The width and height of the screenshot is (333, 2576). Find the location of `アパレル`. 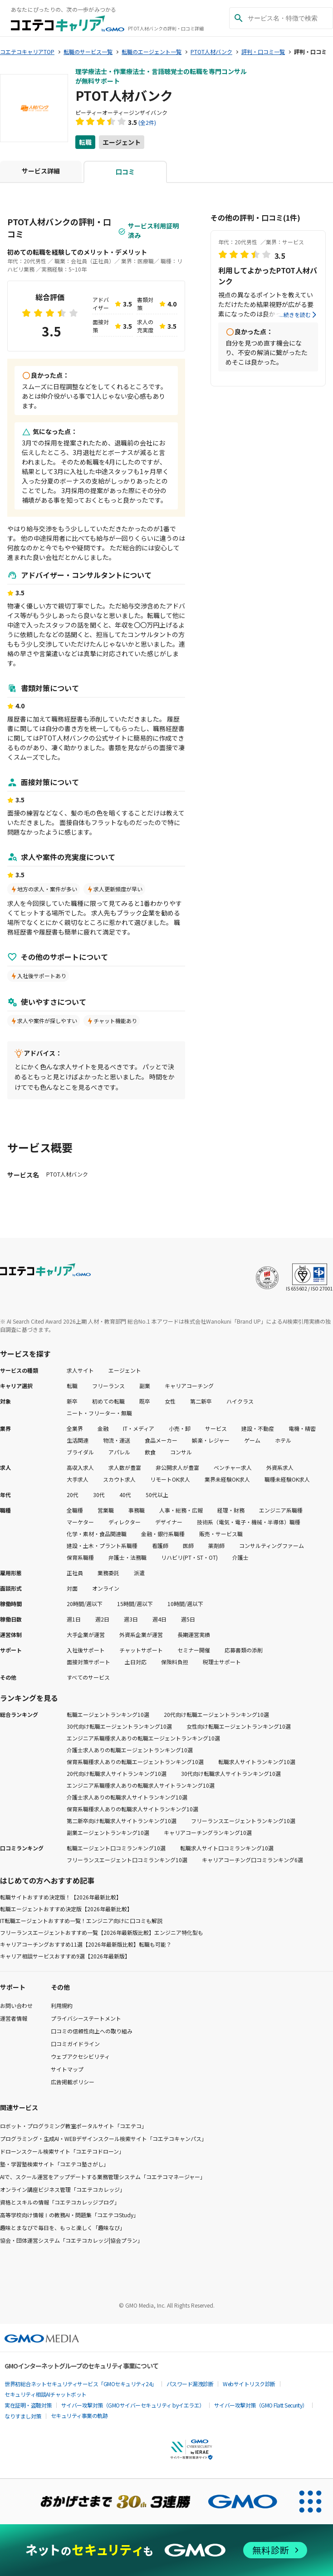

アパレル is located at coordinates (119, 1452).